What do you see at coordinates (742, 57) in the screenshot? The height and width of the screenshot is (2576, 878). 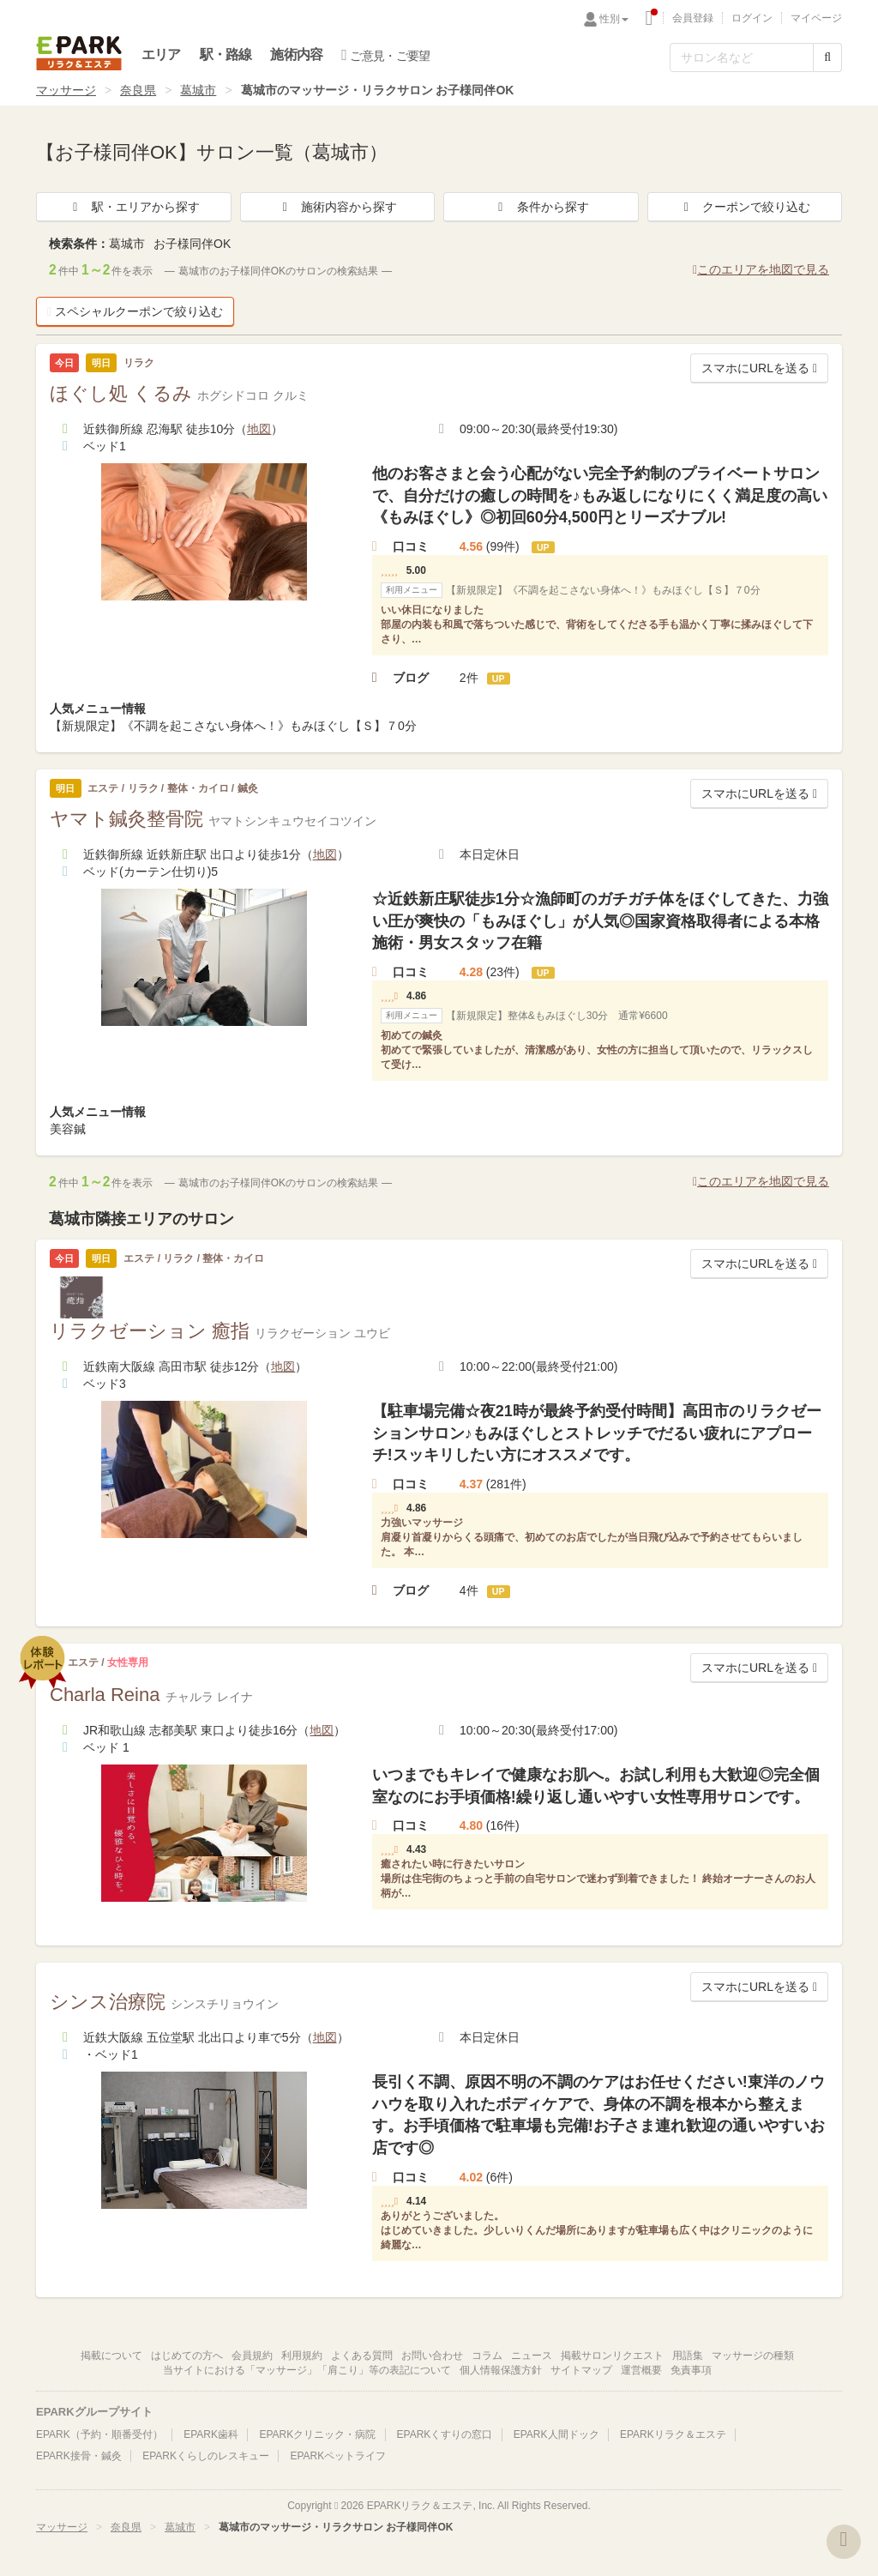 I see `[フリーワード検索]` at bounding box center [742, 57].